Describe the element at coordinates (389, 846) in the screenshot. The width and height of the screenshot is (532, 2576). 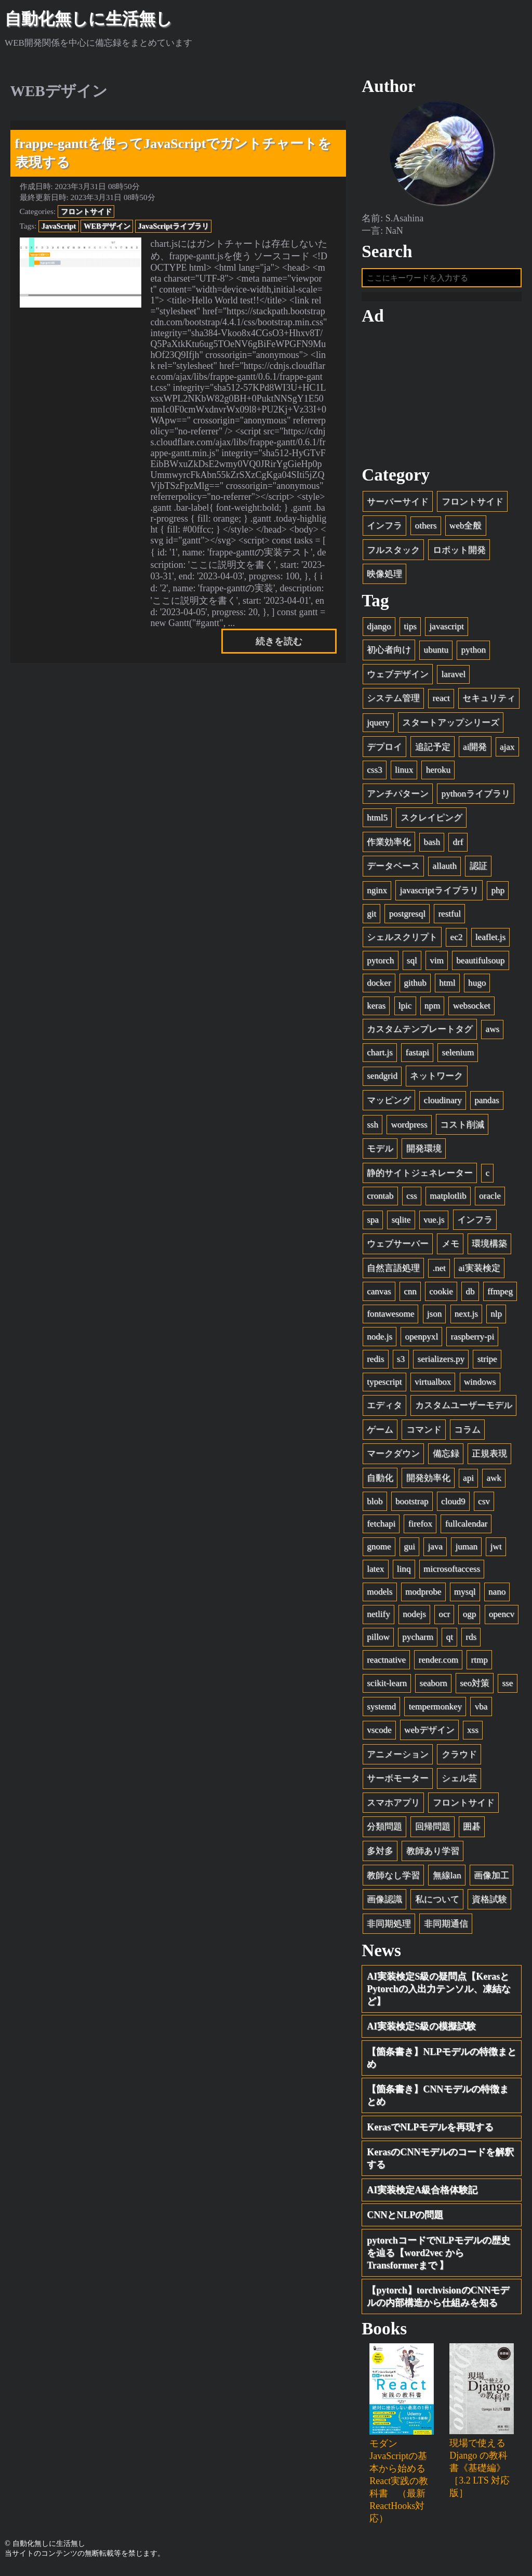
I see `作業効率化` at that location.